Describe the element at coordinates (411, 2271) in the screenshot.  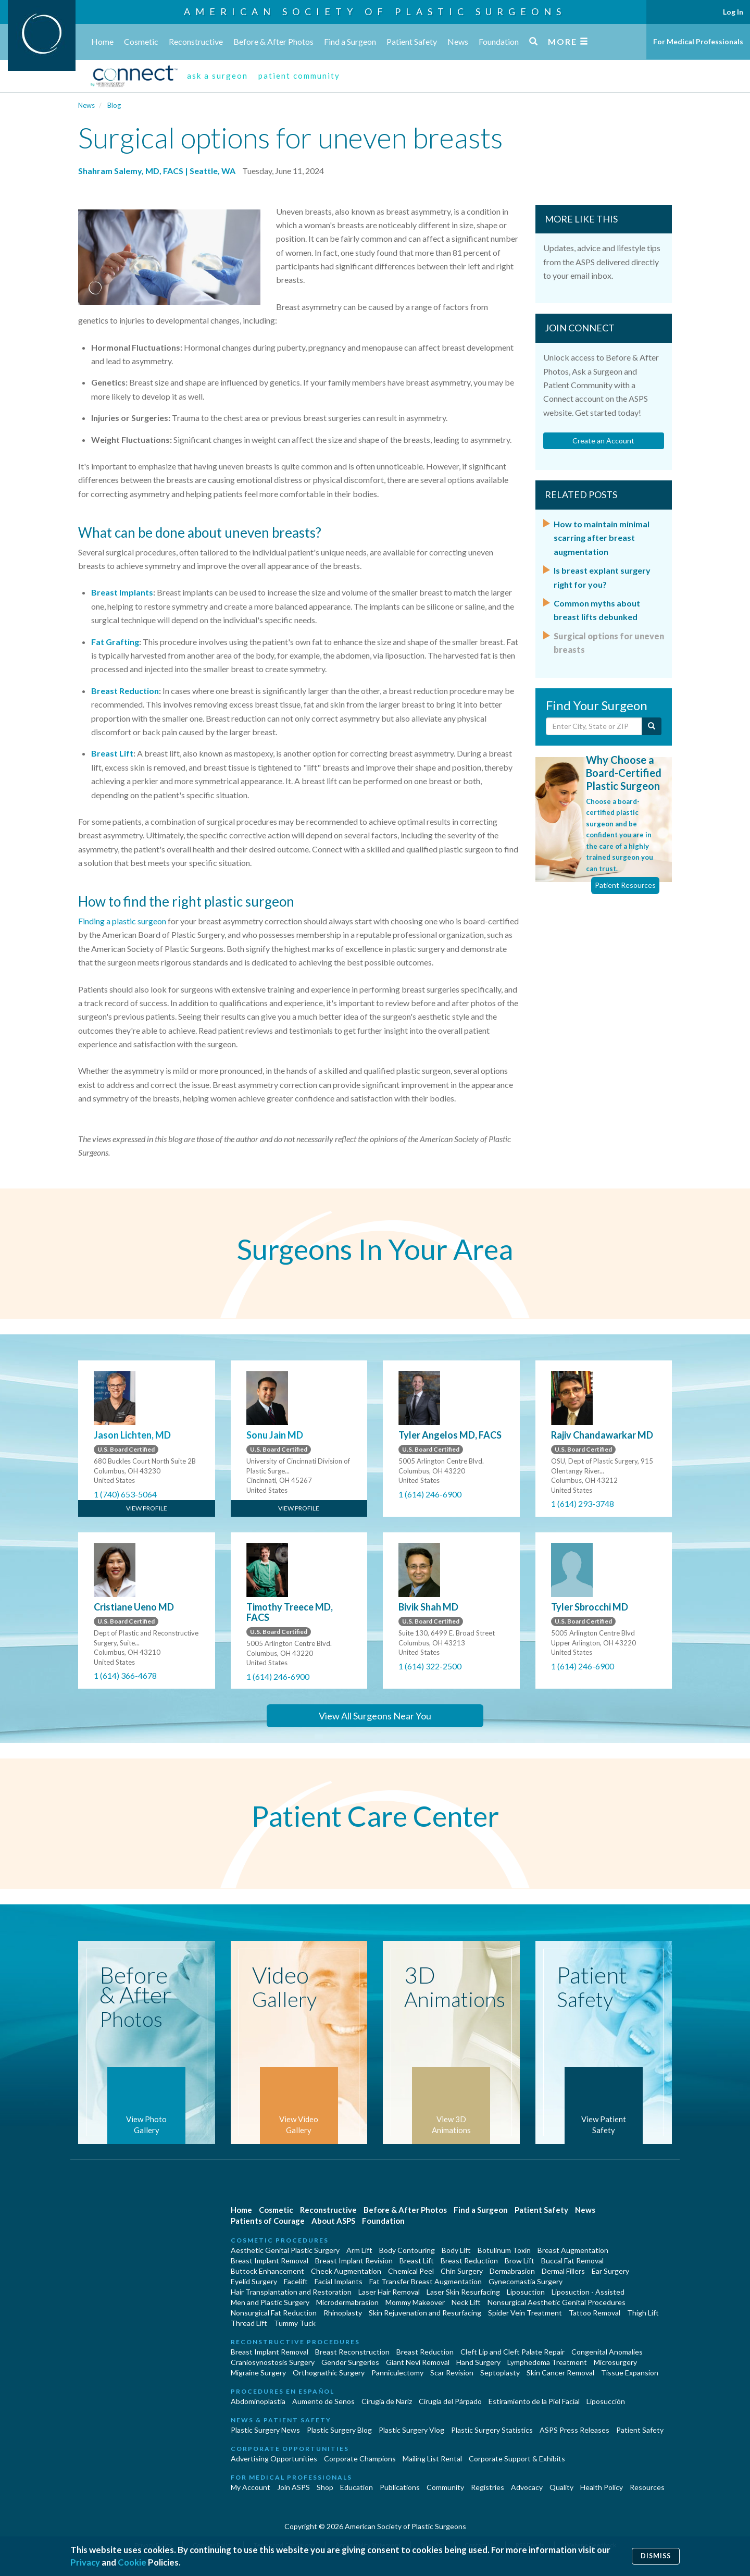
I see `Chemical Peel` at that location.